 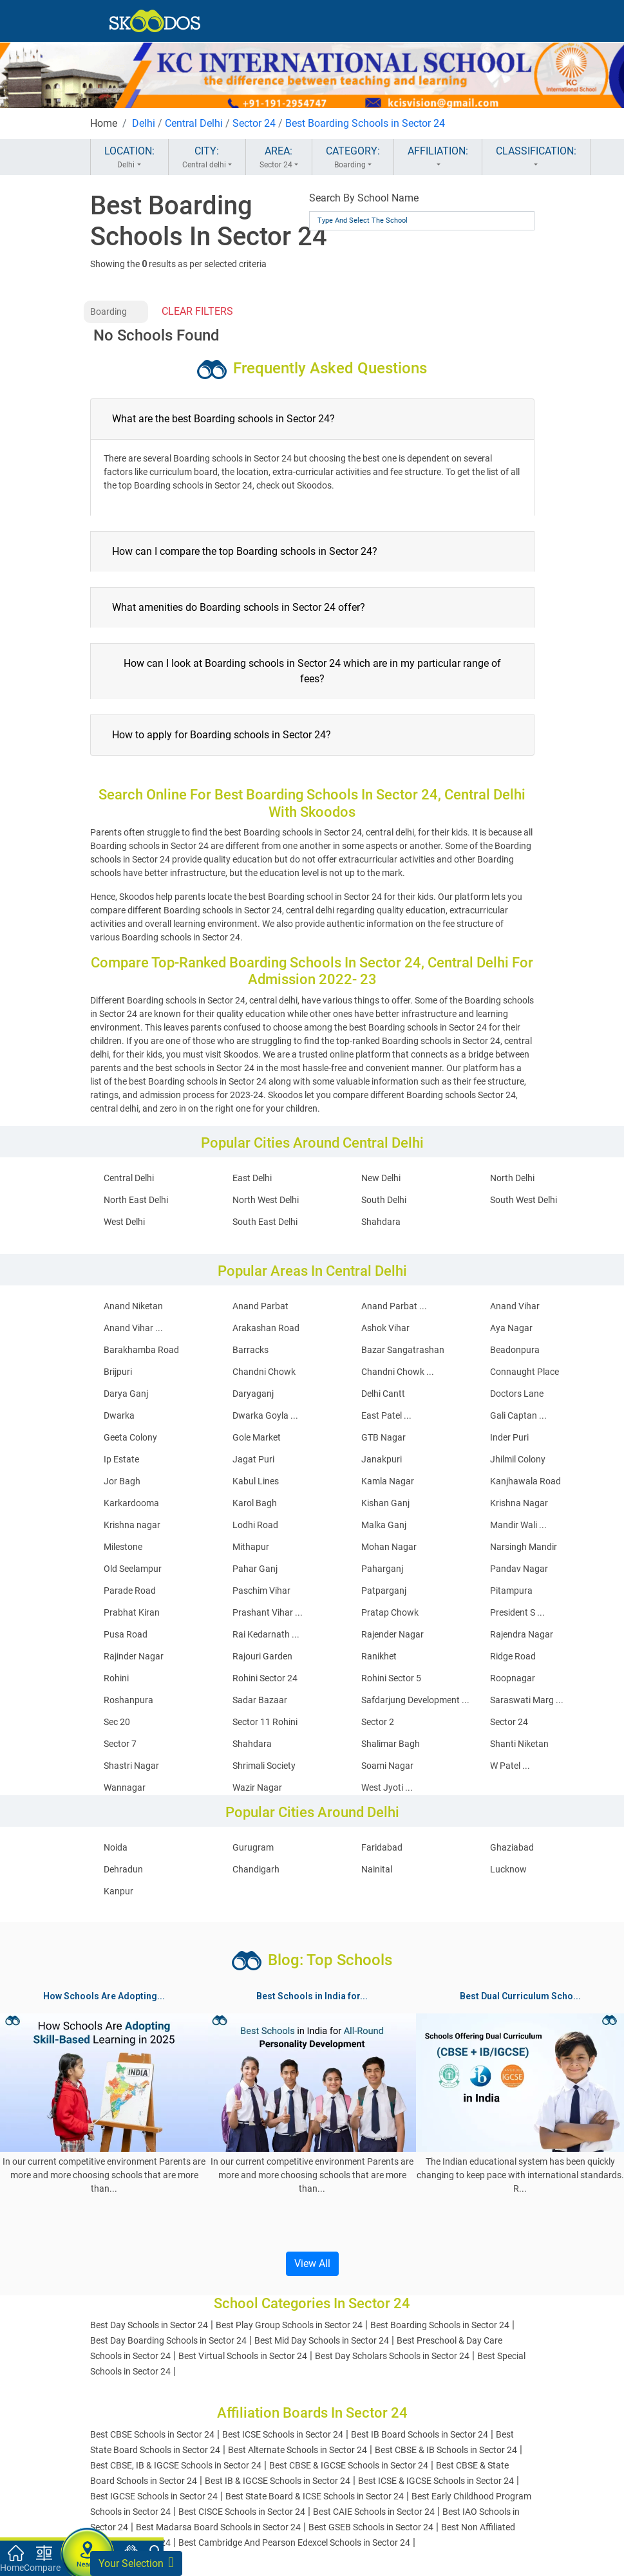 I want to click on View All, so click(x=312, y=2263).